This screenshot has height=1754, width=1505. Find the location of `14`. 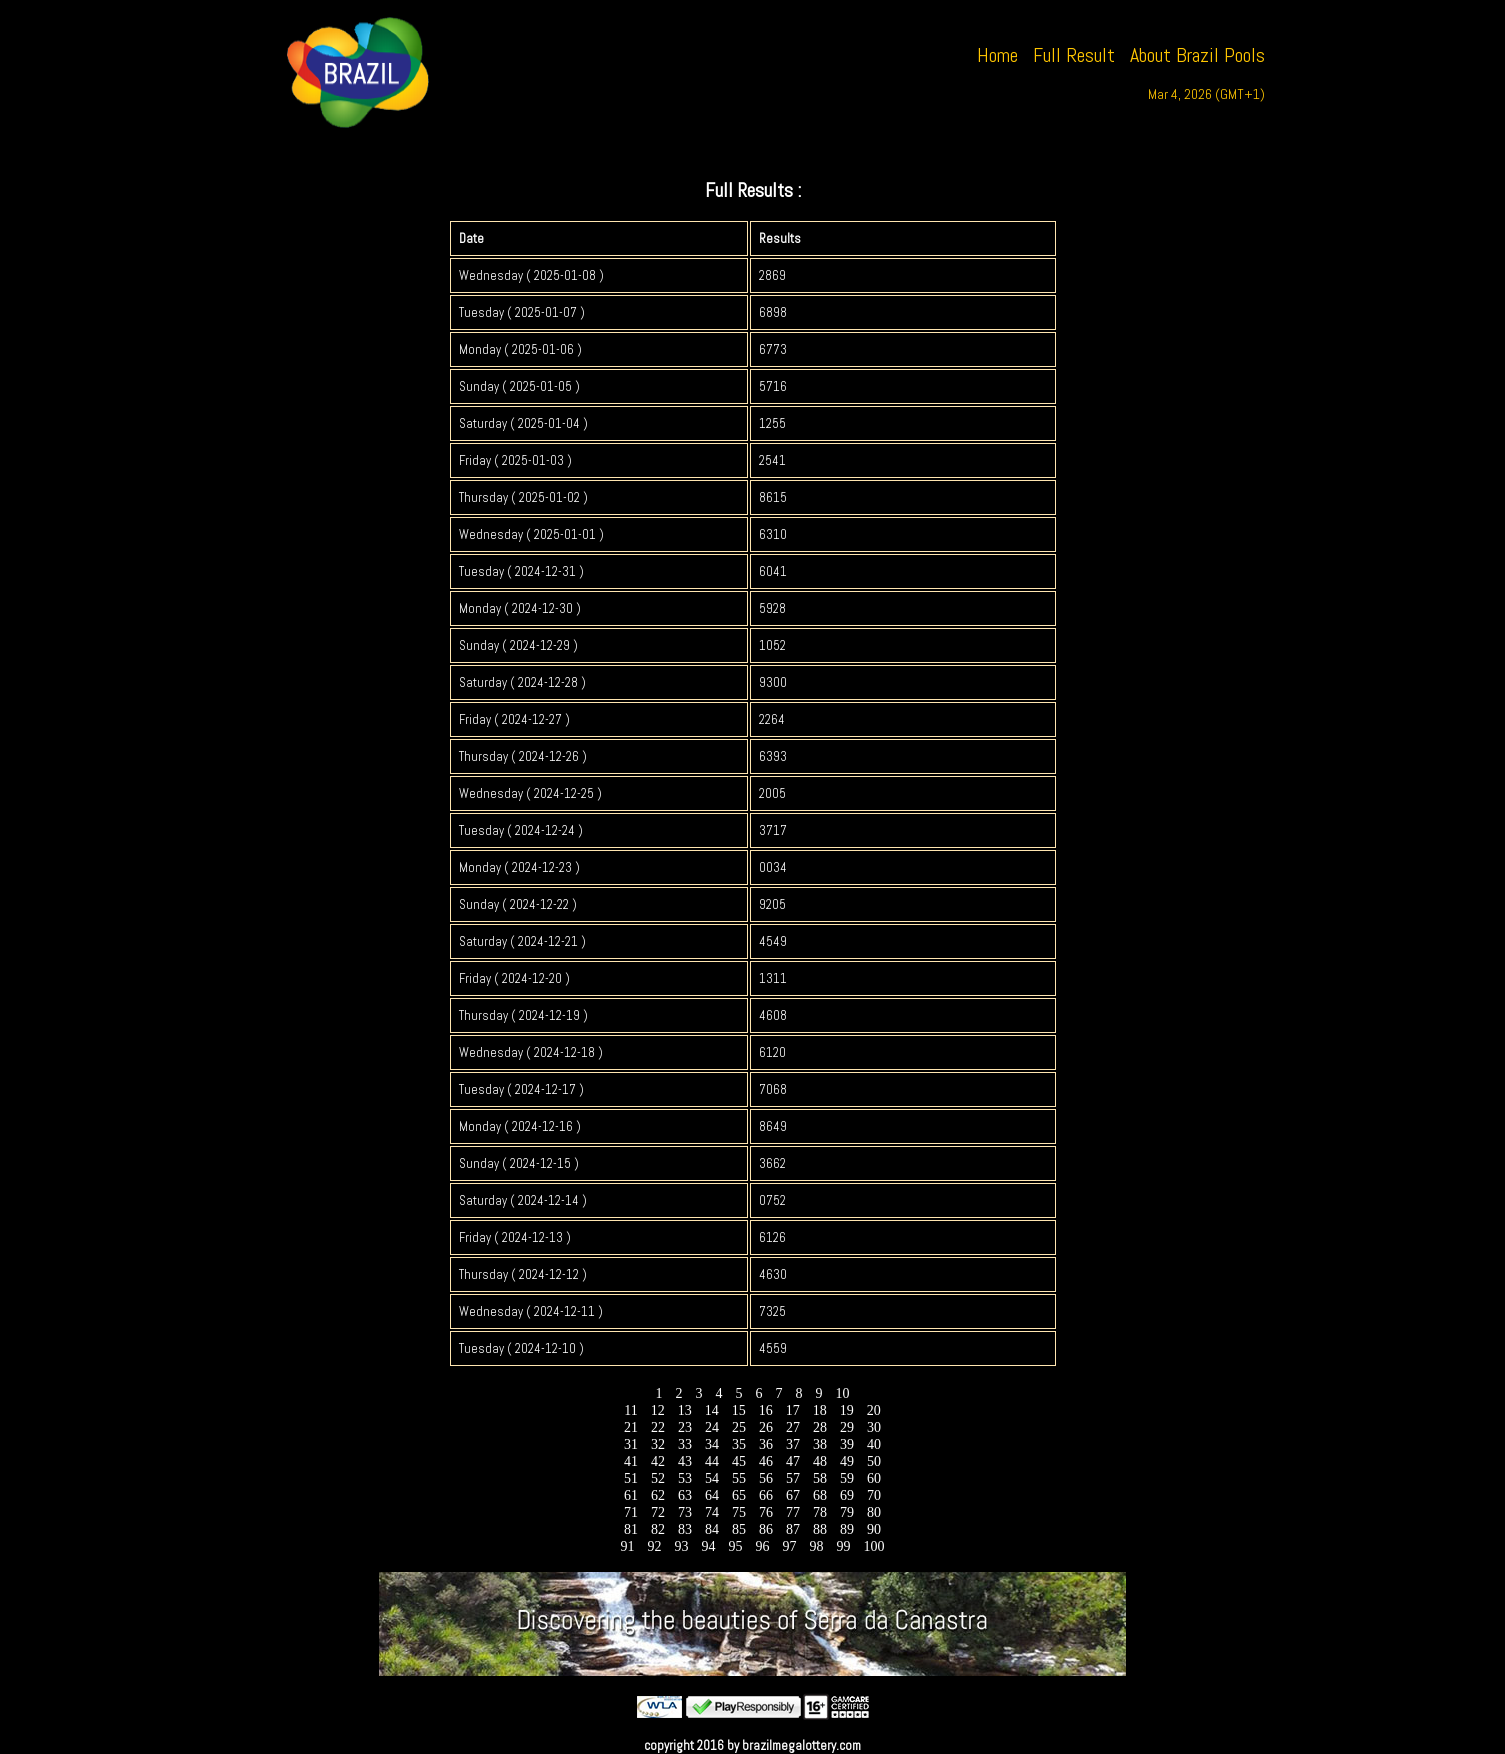

14 is located at coordinates (711, 1410).